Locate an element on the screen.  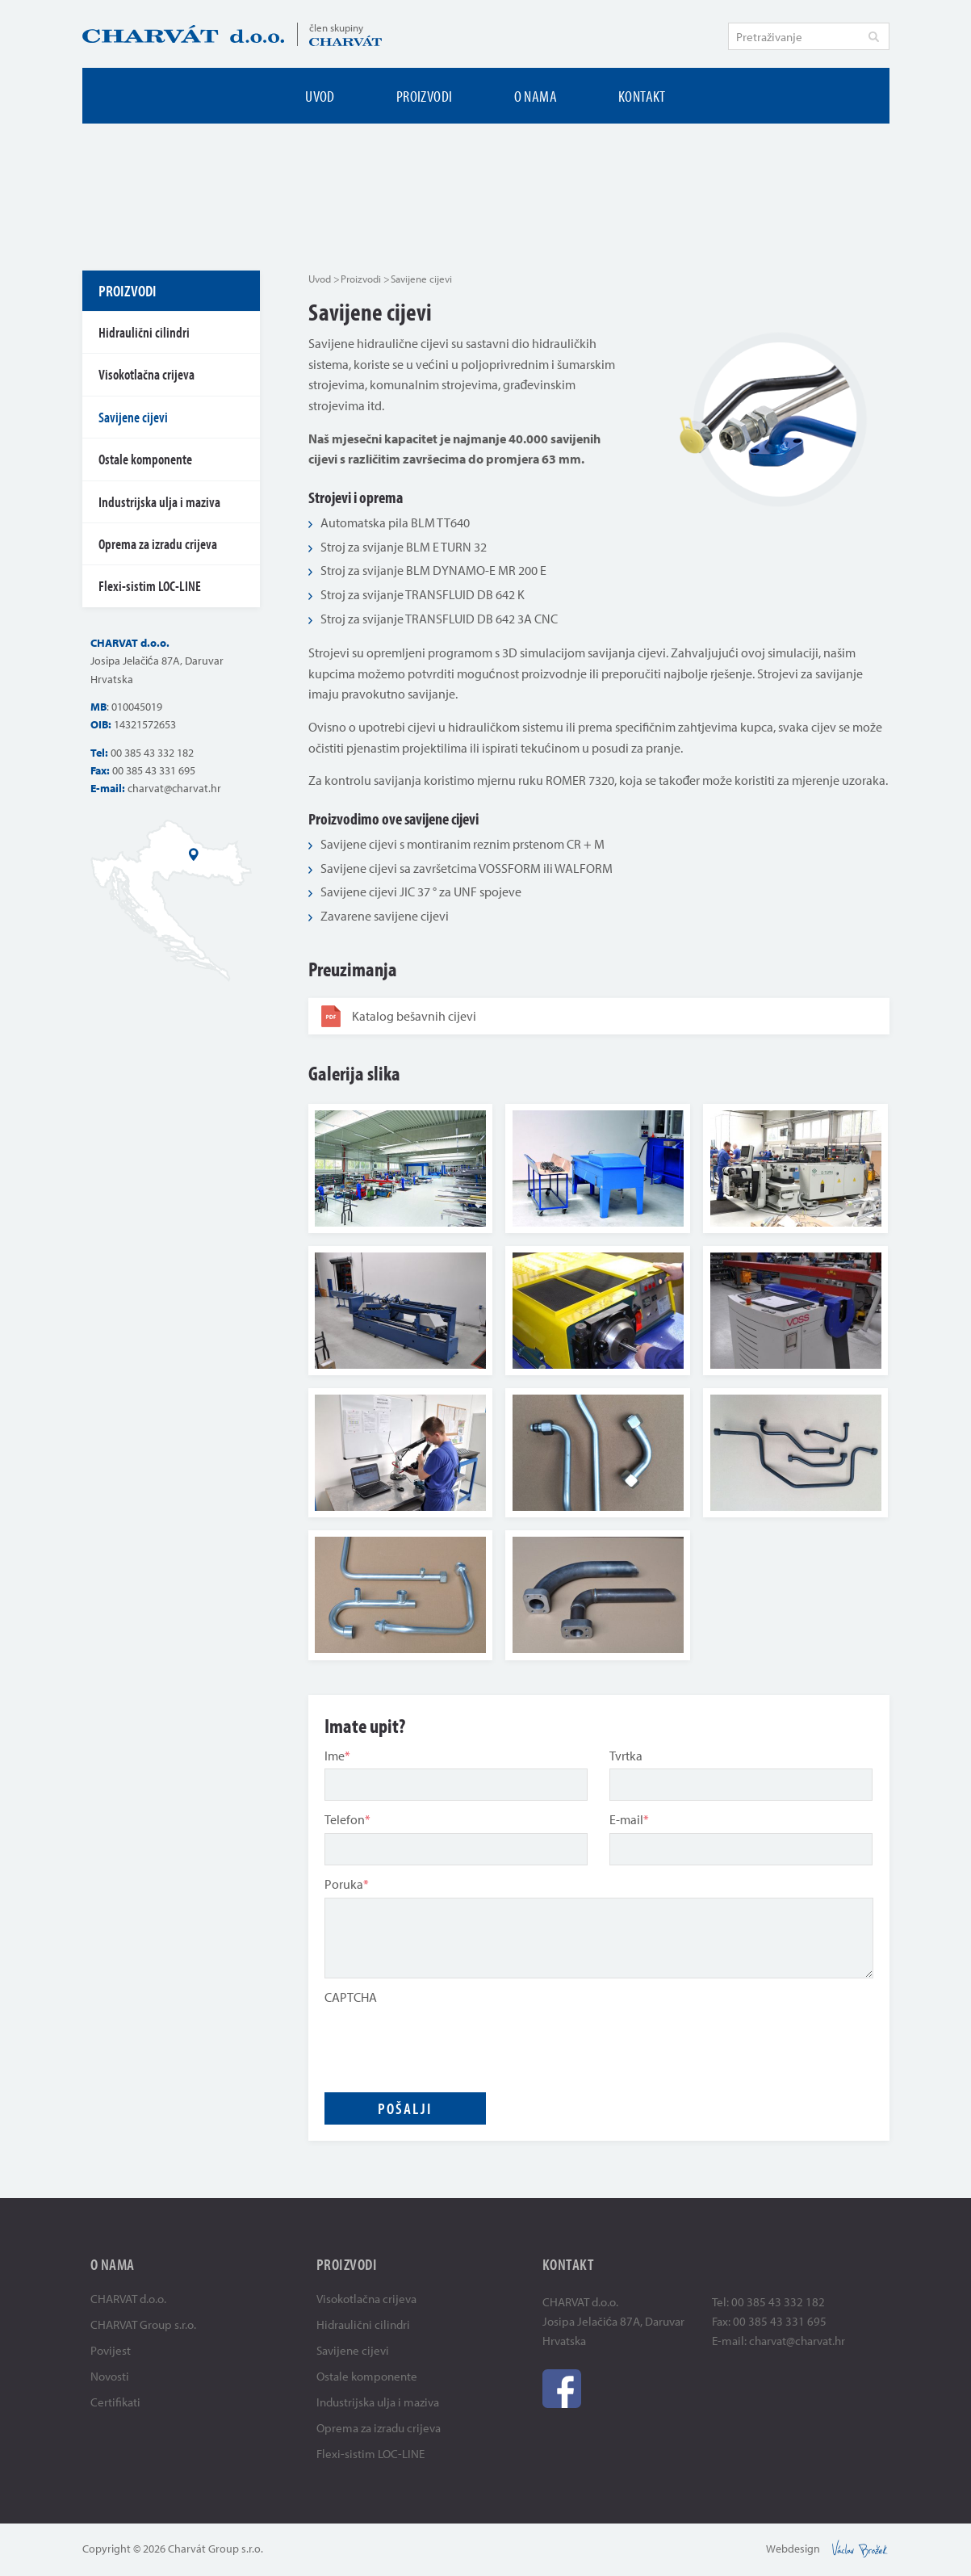
00 385 43 331 695 is located at coordinates (153, 770).